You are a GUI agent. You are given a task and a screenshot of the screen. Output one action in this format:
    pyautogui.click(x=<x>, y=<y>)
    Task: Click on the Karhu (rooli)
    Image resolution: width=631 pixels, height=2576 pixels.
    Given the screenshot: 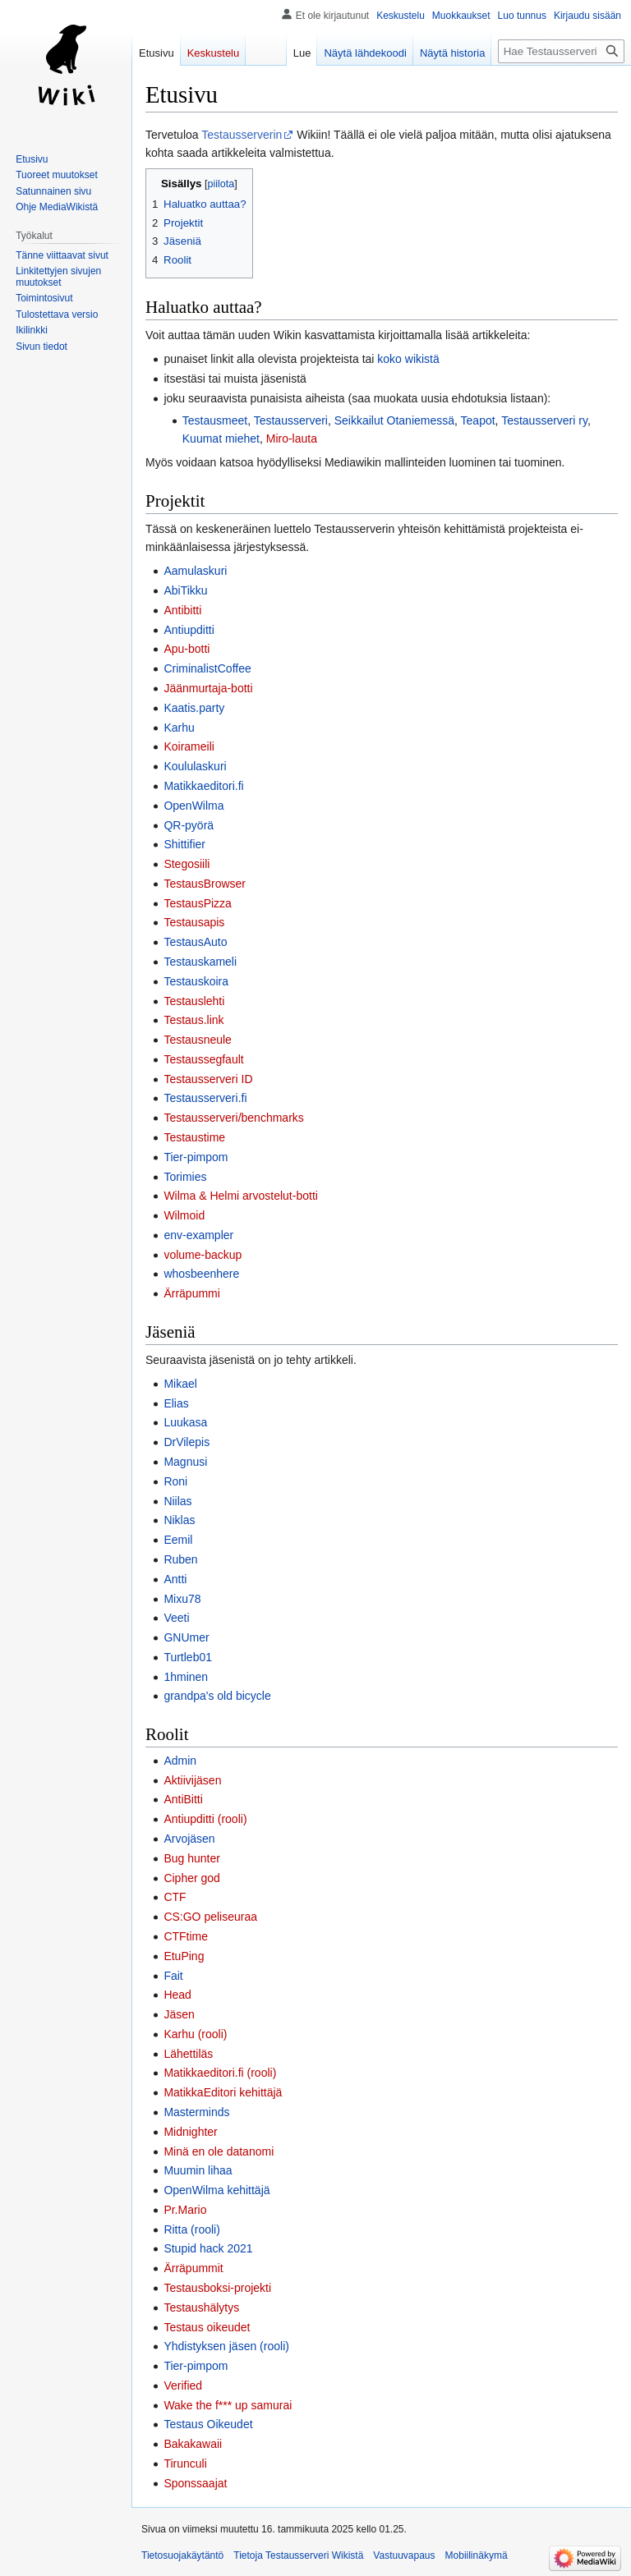 What is the action you would take?
    pyautogui.click(x=195, y=2034)
    